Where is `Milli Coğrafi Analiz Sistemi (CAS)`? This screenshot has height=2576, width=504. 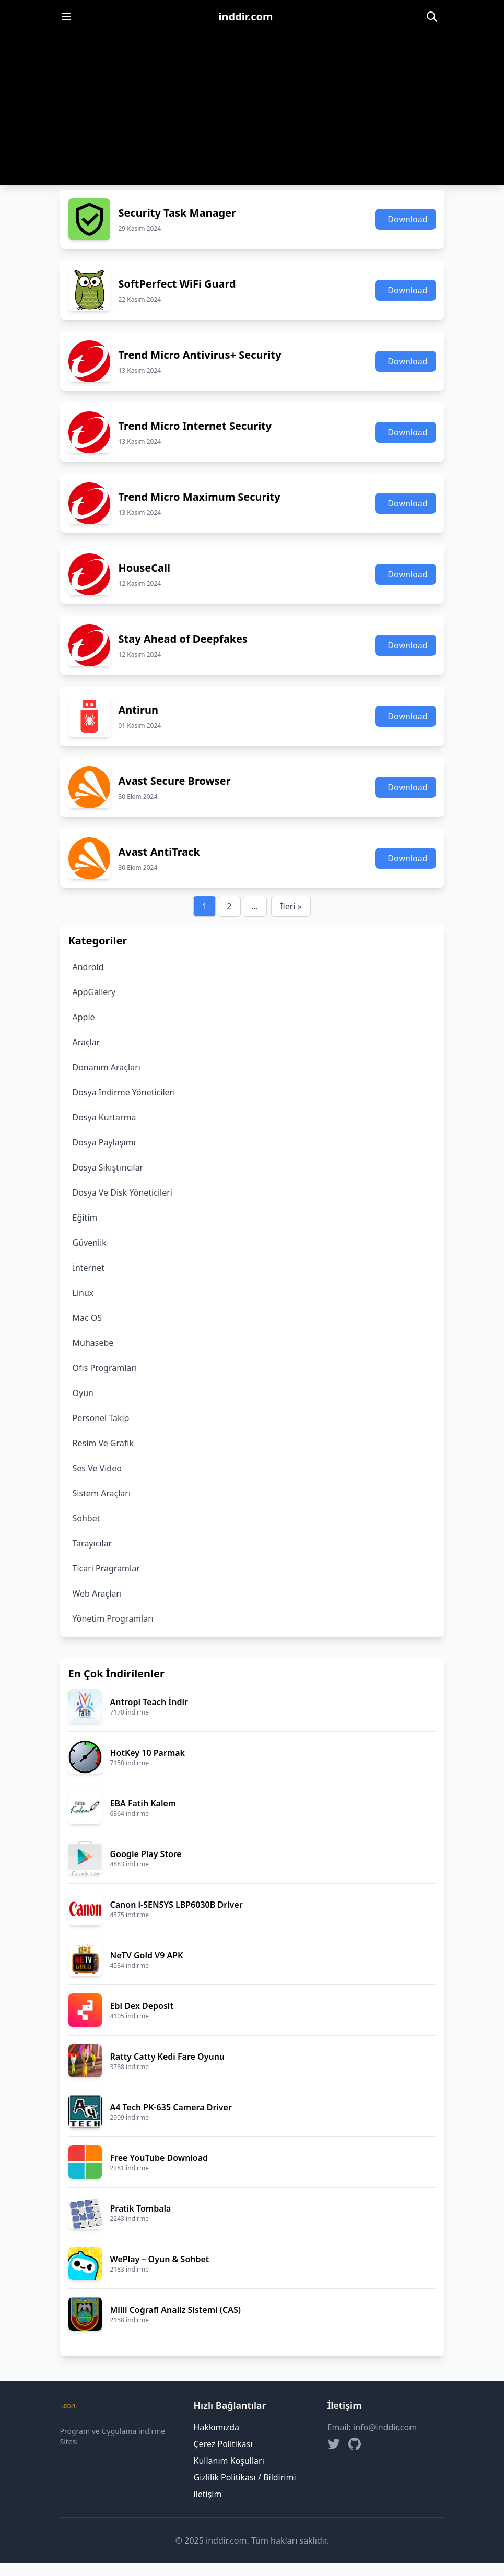 Milli Coğrafi Analiz Sistemi (CAS) is located at coordinates (175, 2309).